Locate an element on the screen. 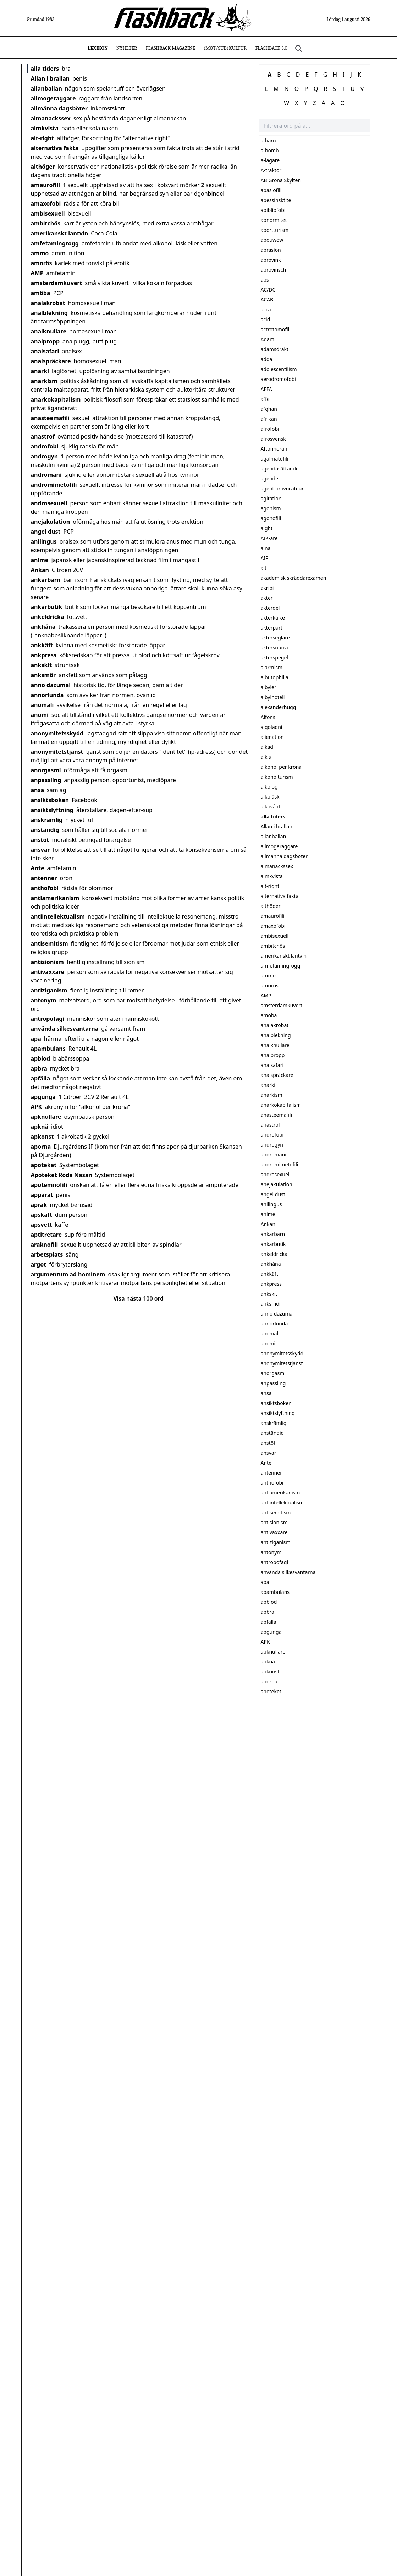 The height and width of the screenshot is (2576, 397). anonymitetsskydd is located at coordinates (57, 733).